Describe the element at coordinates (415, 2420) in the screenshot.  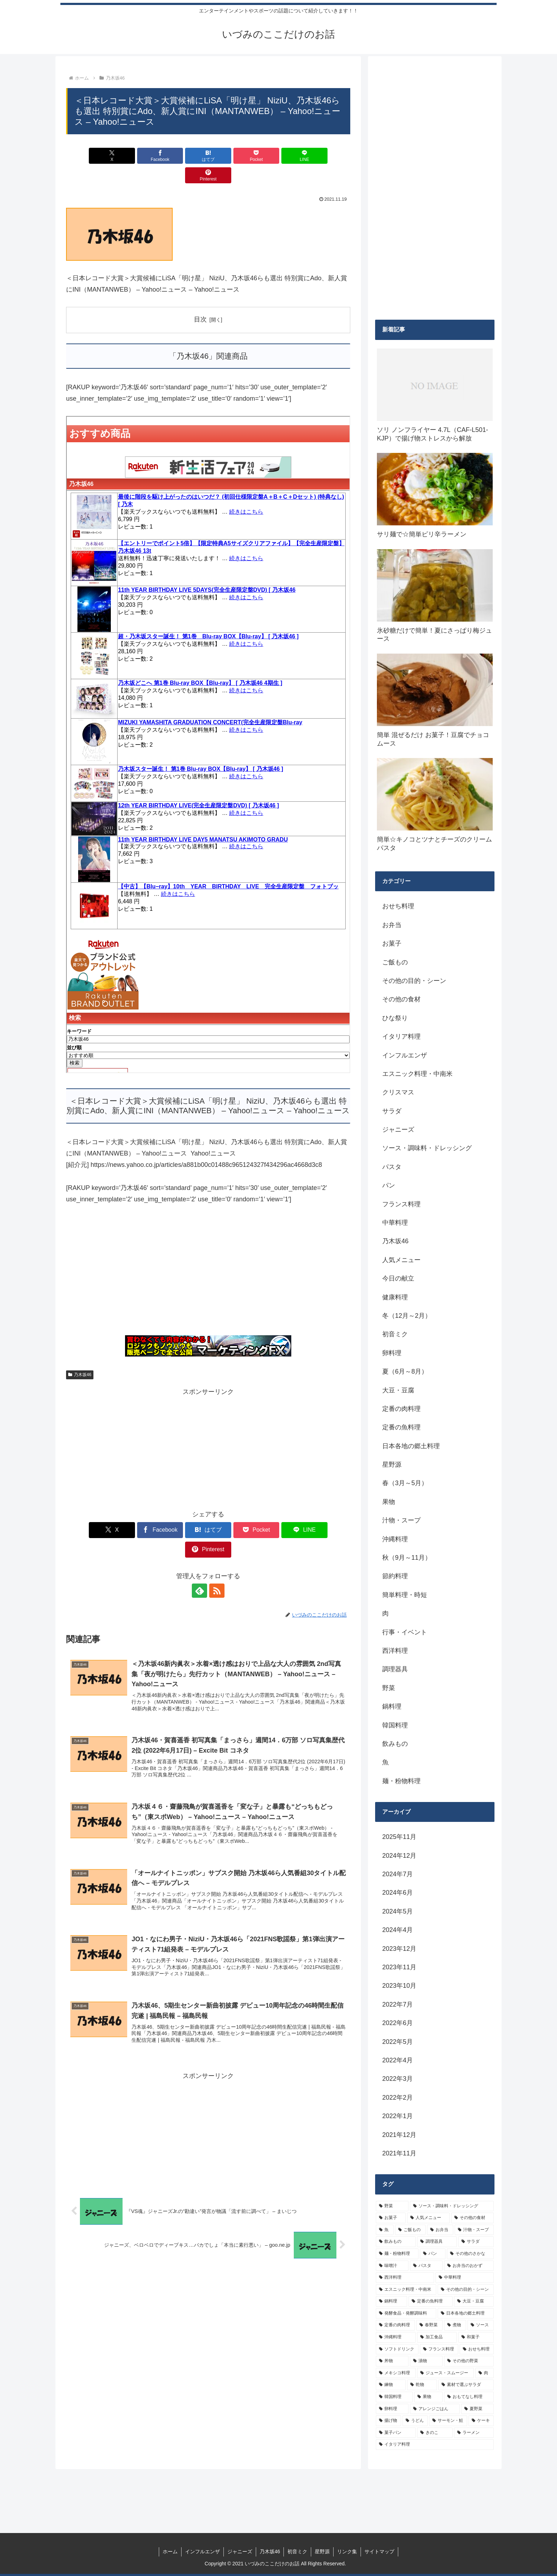
I see `[うどん (4個の項目)]` at that location.